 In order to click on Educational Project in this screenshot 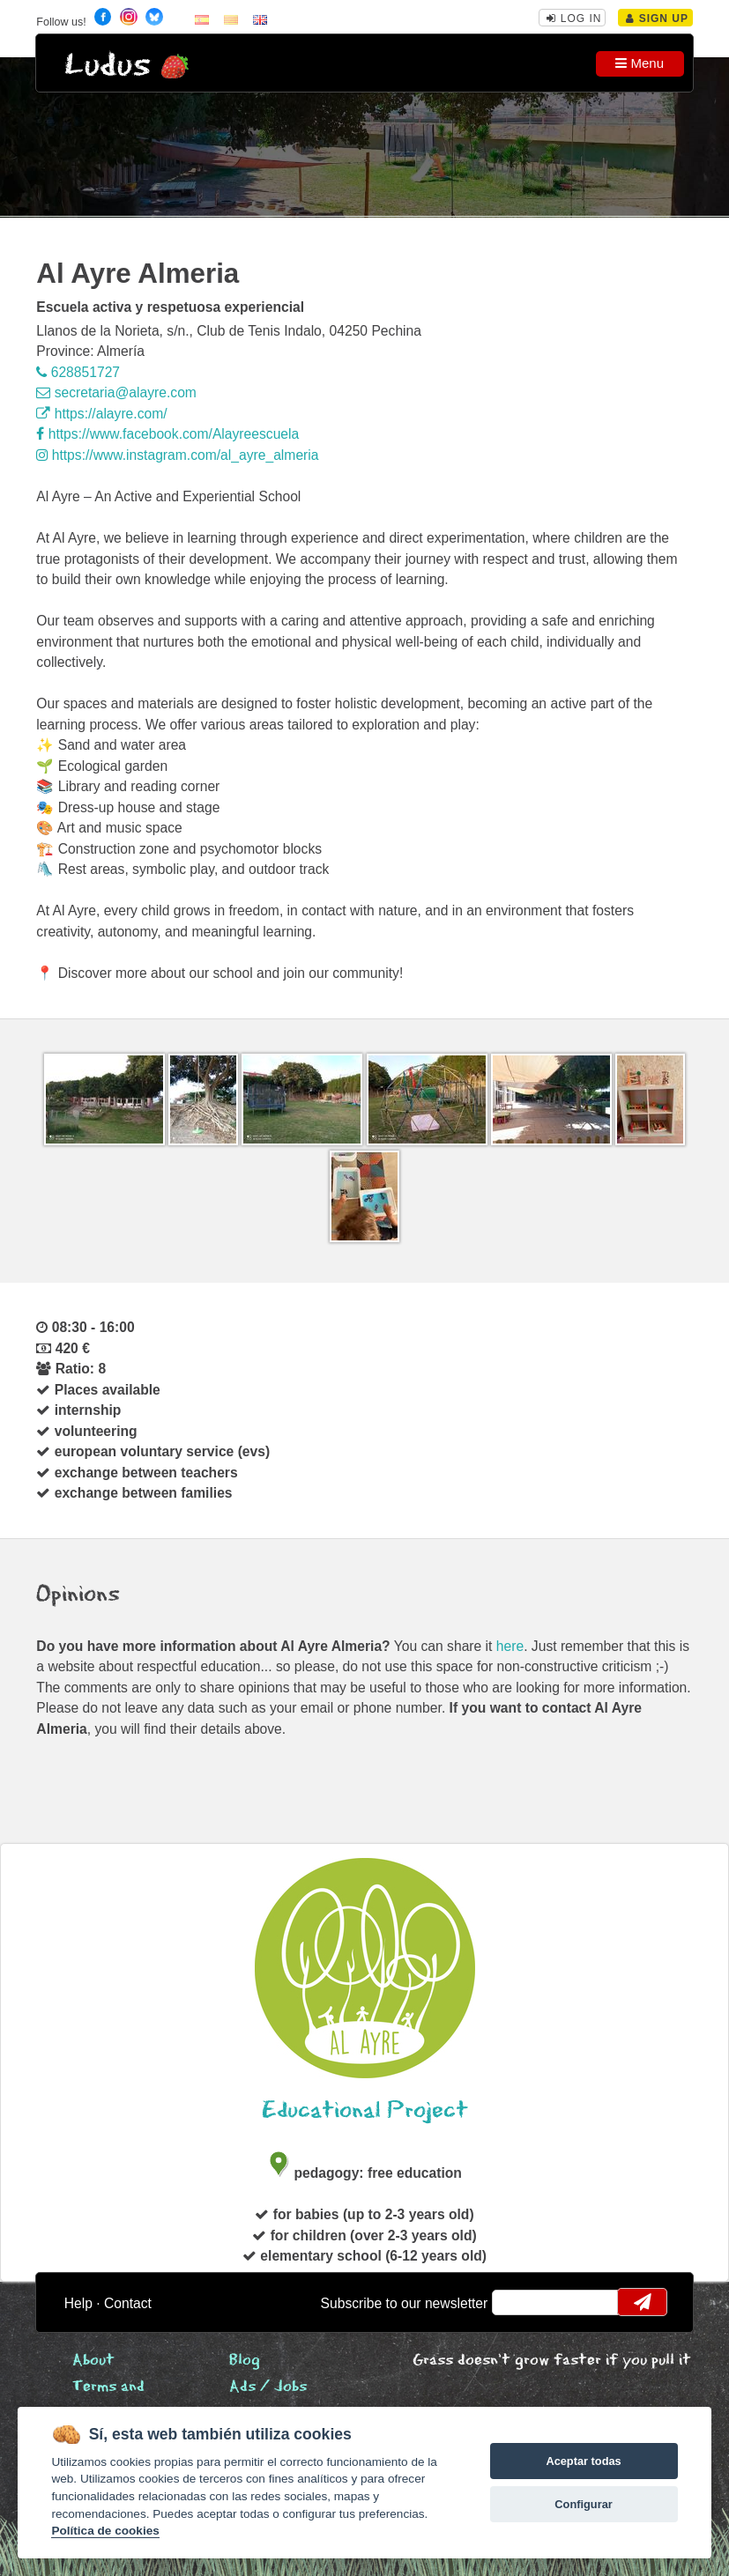, I will do `click(365, 2110)`.